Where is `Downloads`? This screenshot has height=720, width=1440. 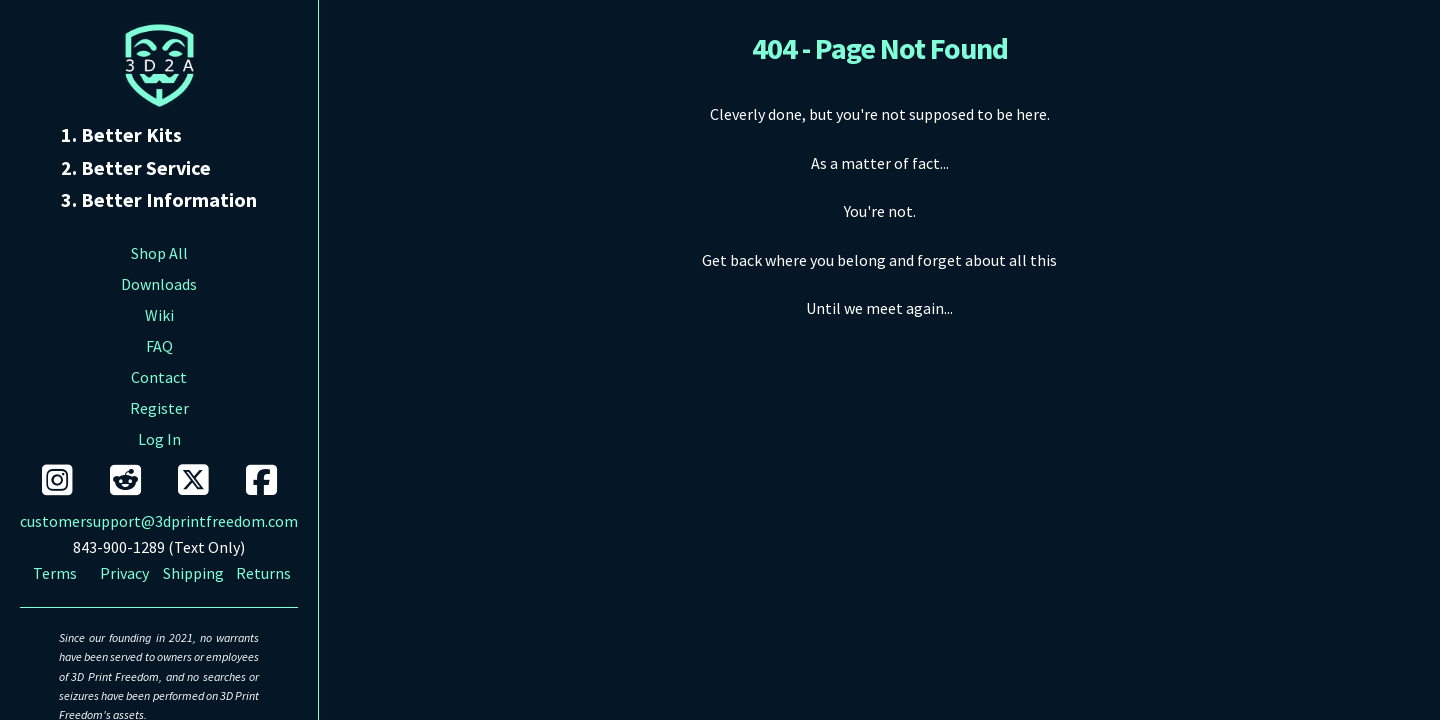
Downloads is located at coordinates (159, 284).